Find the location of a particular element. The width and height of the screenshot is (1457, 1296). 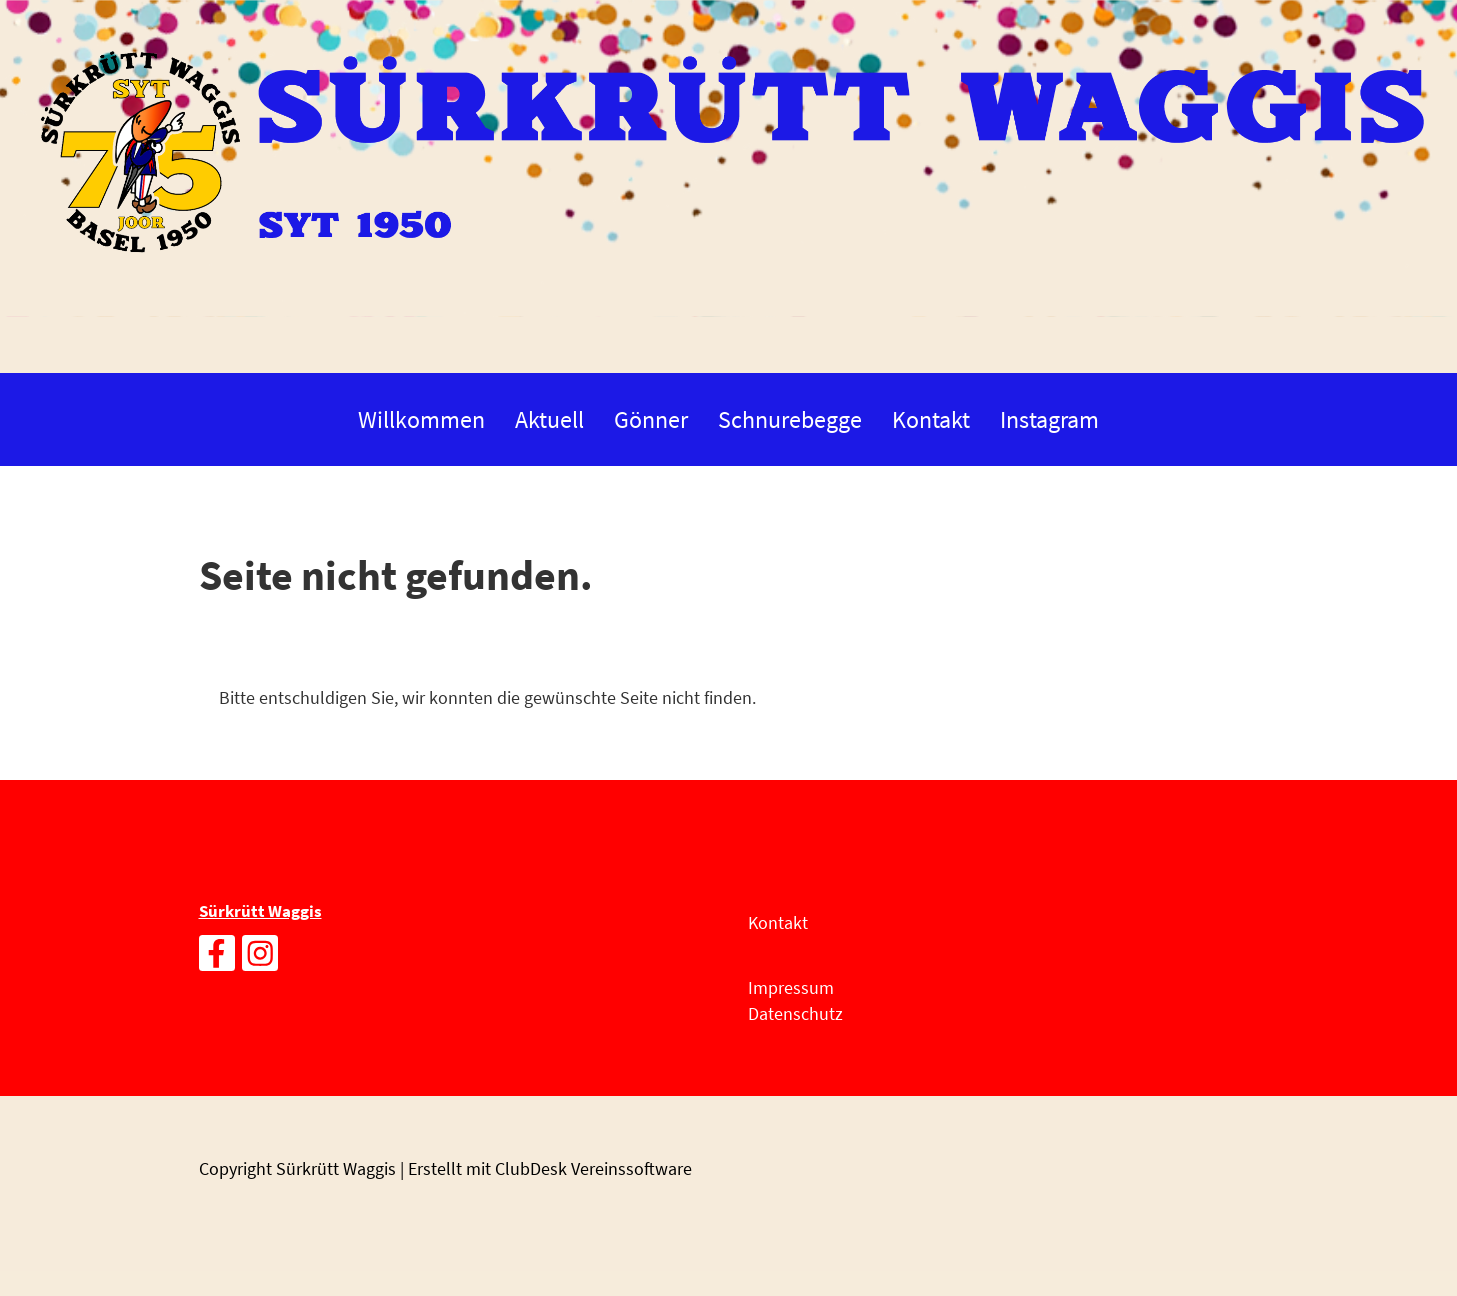

Aktuell is located at coordinates (549, 419).